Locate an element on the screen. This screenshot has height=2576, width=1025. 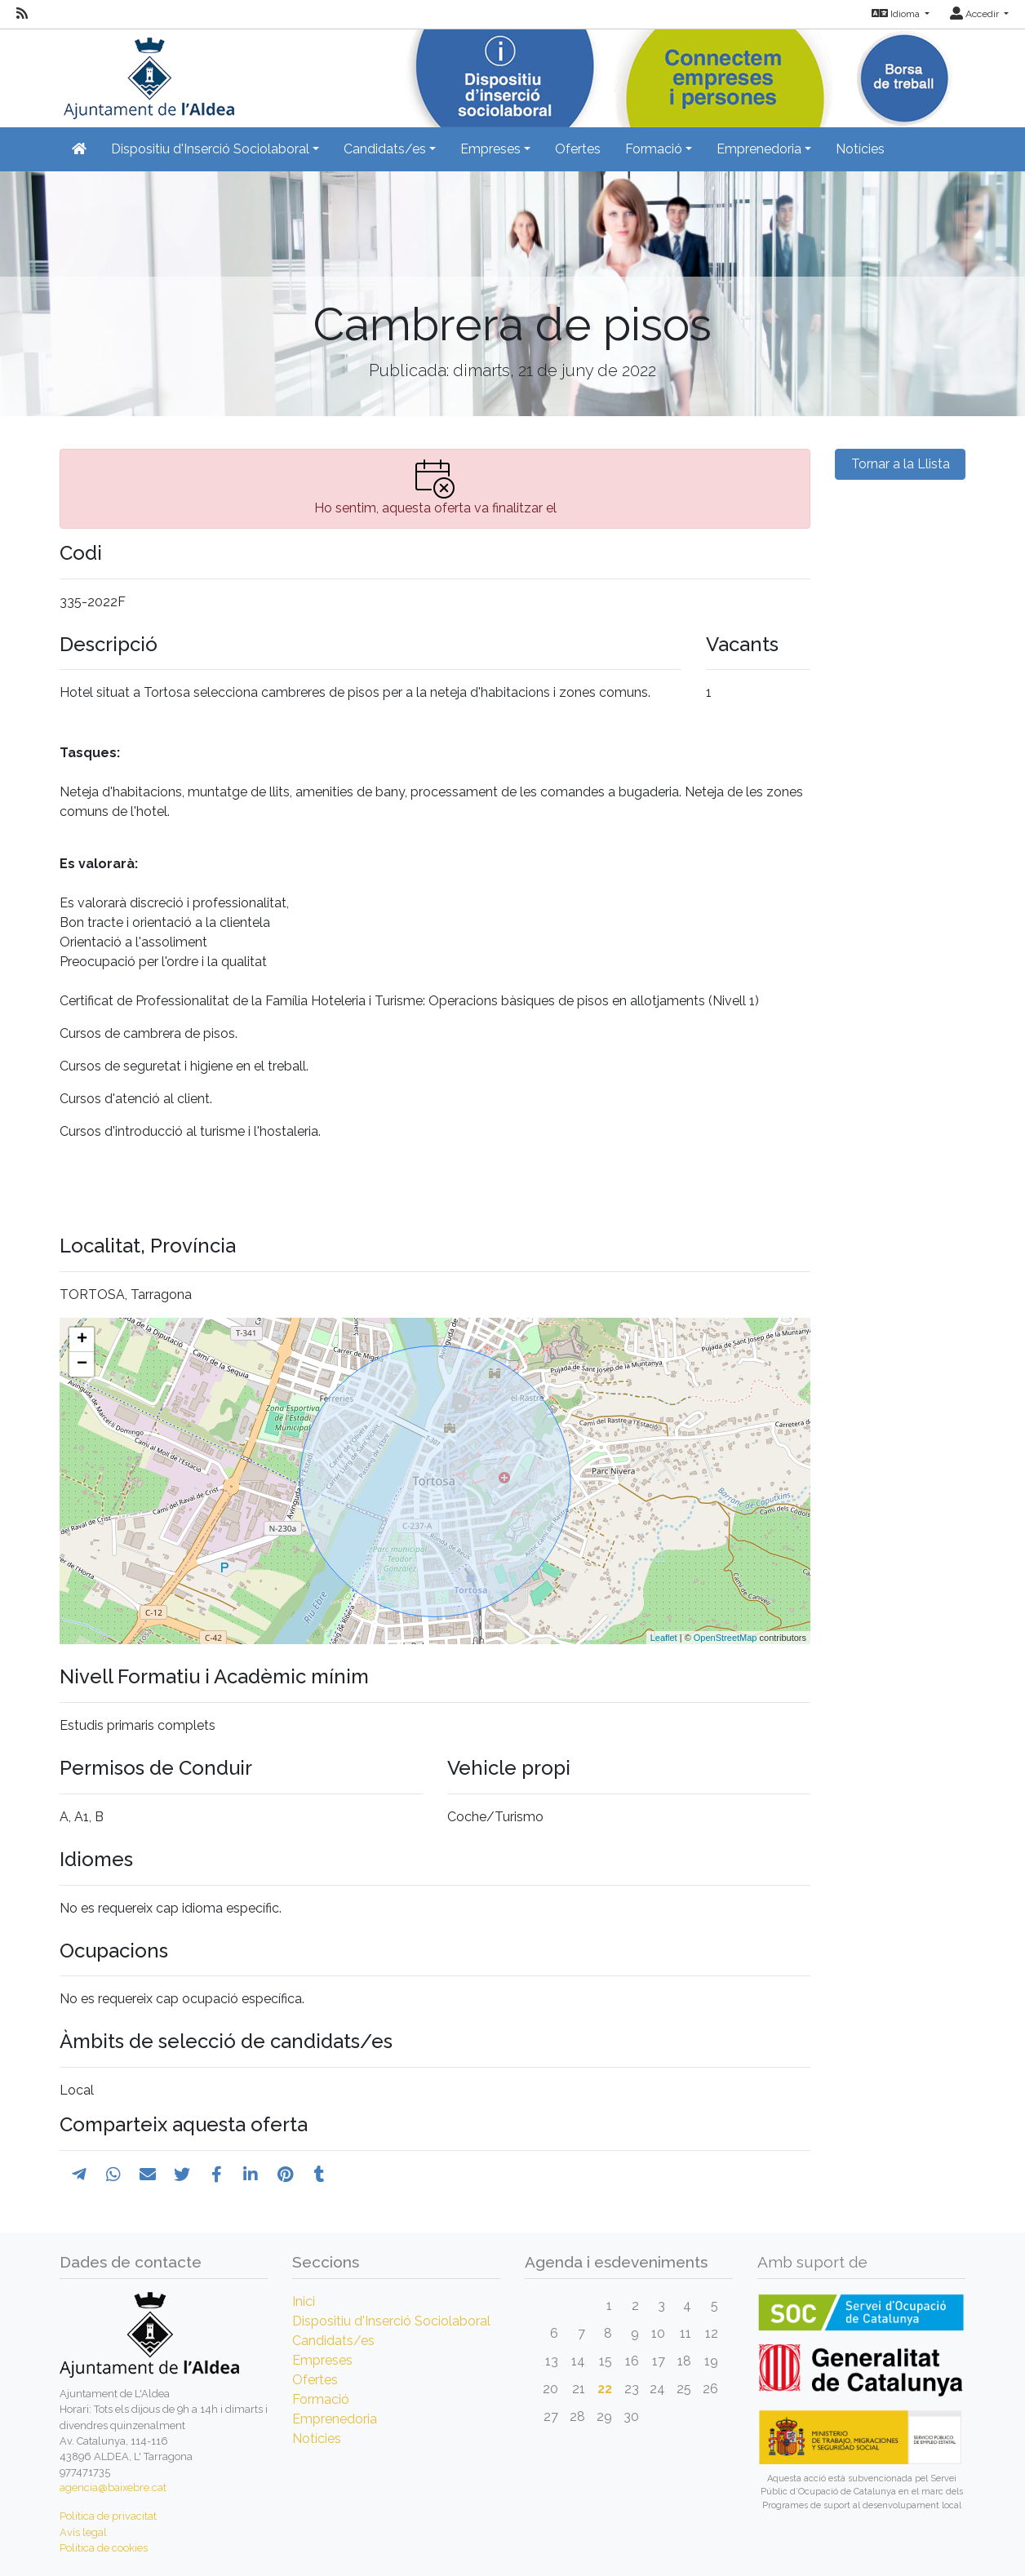
Avís legal is located at coordinates (83, 2532).